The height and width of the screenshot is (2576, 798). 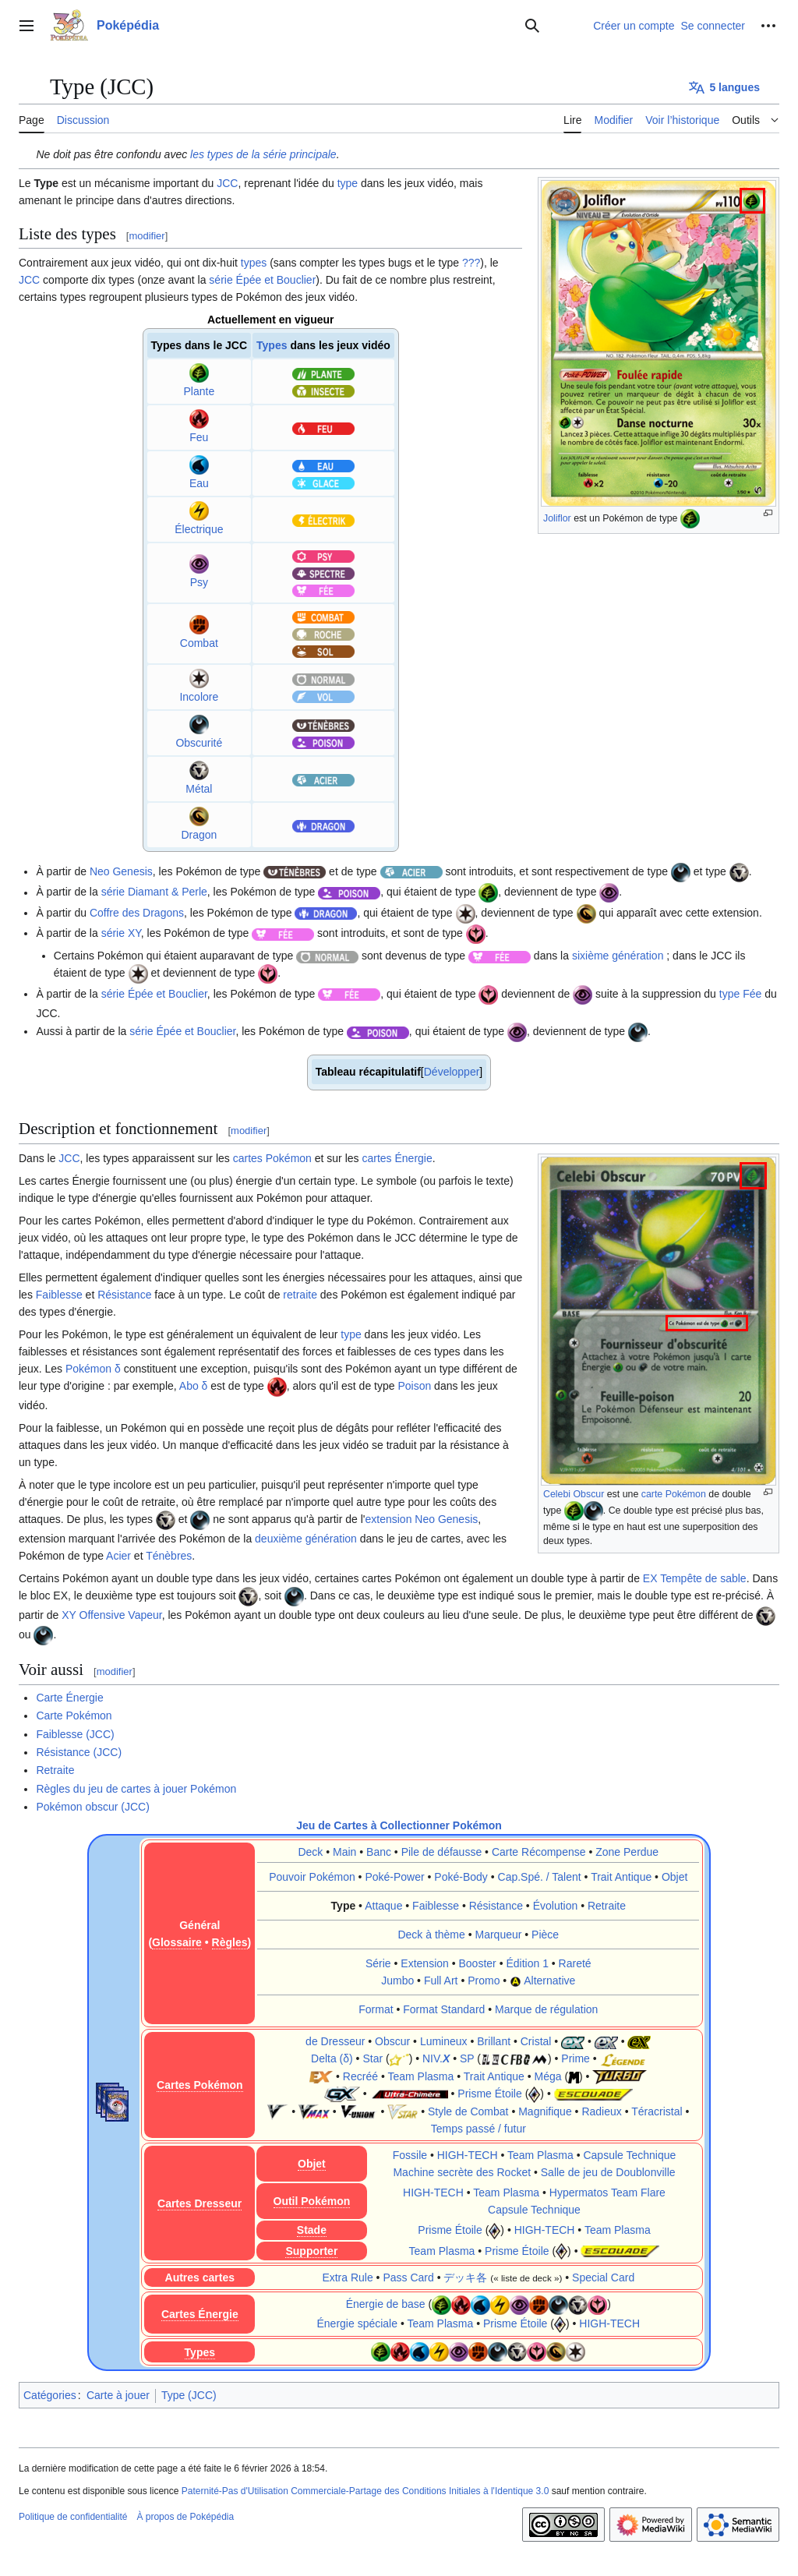 What do you see at coordinates (193, 1386) in the screenshot?
I see `Abo δ` at bounding box center [193, 1386].